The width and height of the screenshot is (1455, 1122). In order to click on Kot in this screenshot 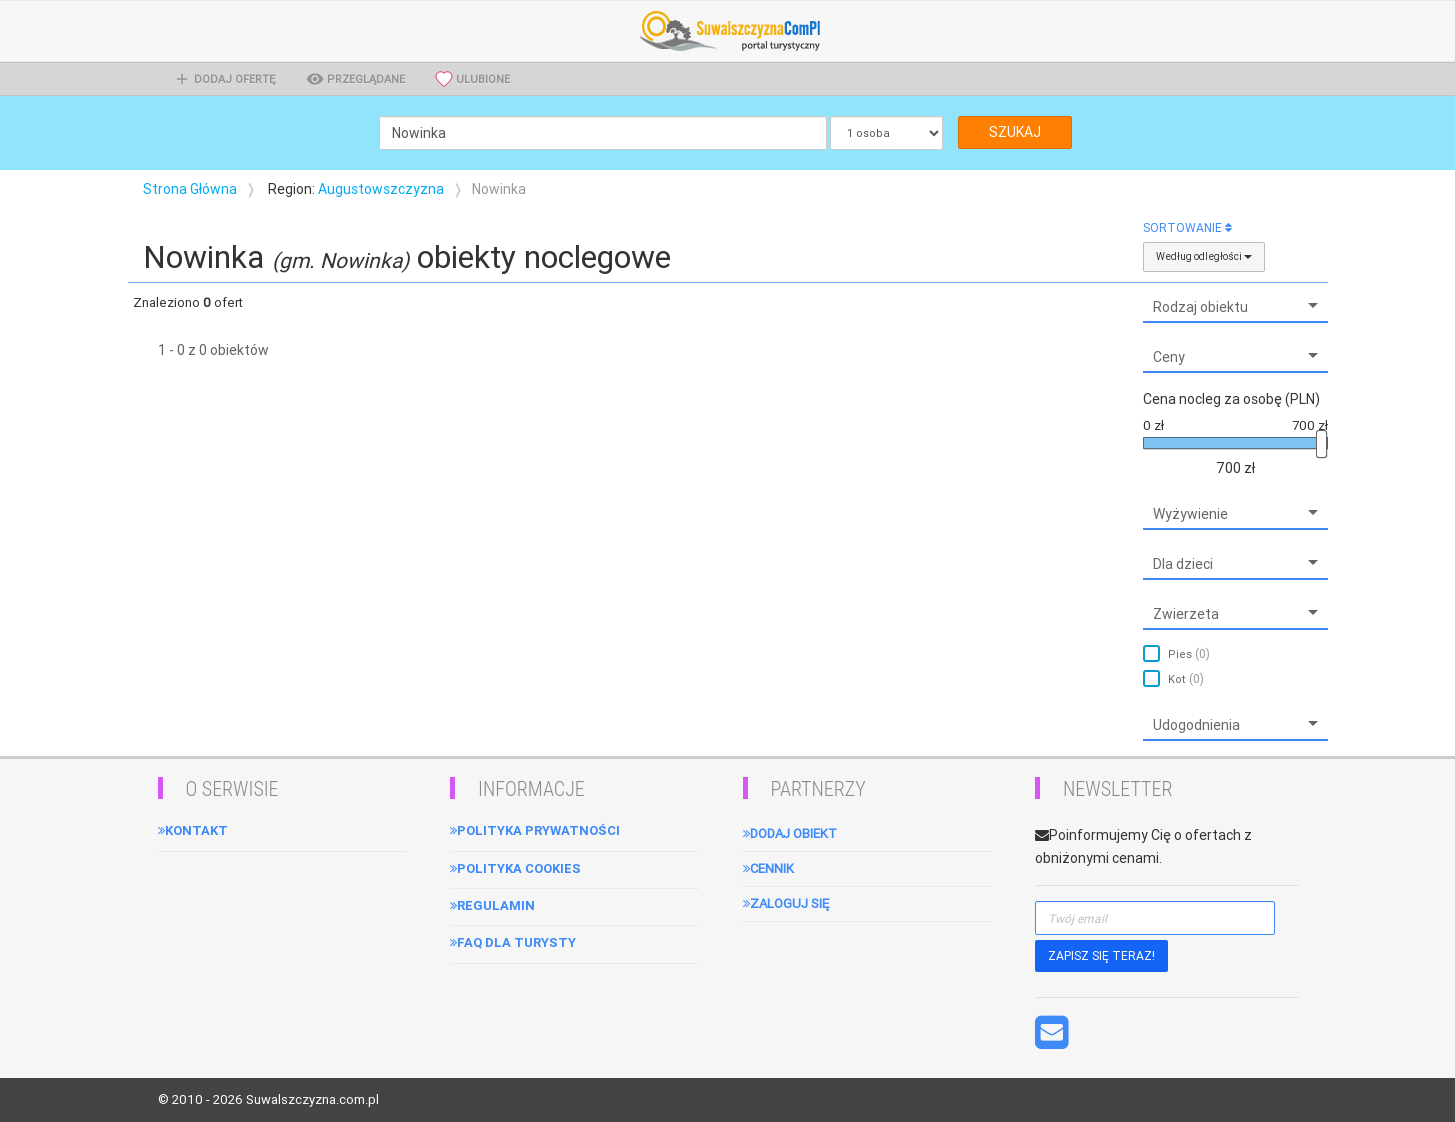, I will do `click(1186, 678)`.